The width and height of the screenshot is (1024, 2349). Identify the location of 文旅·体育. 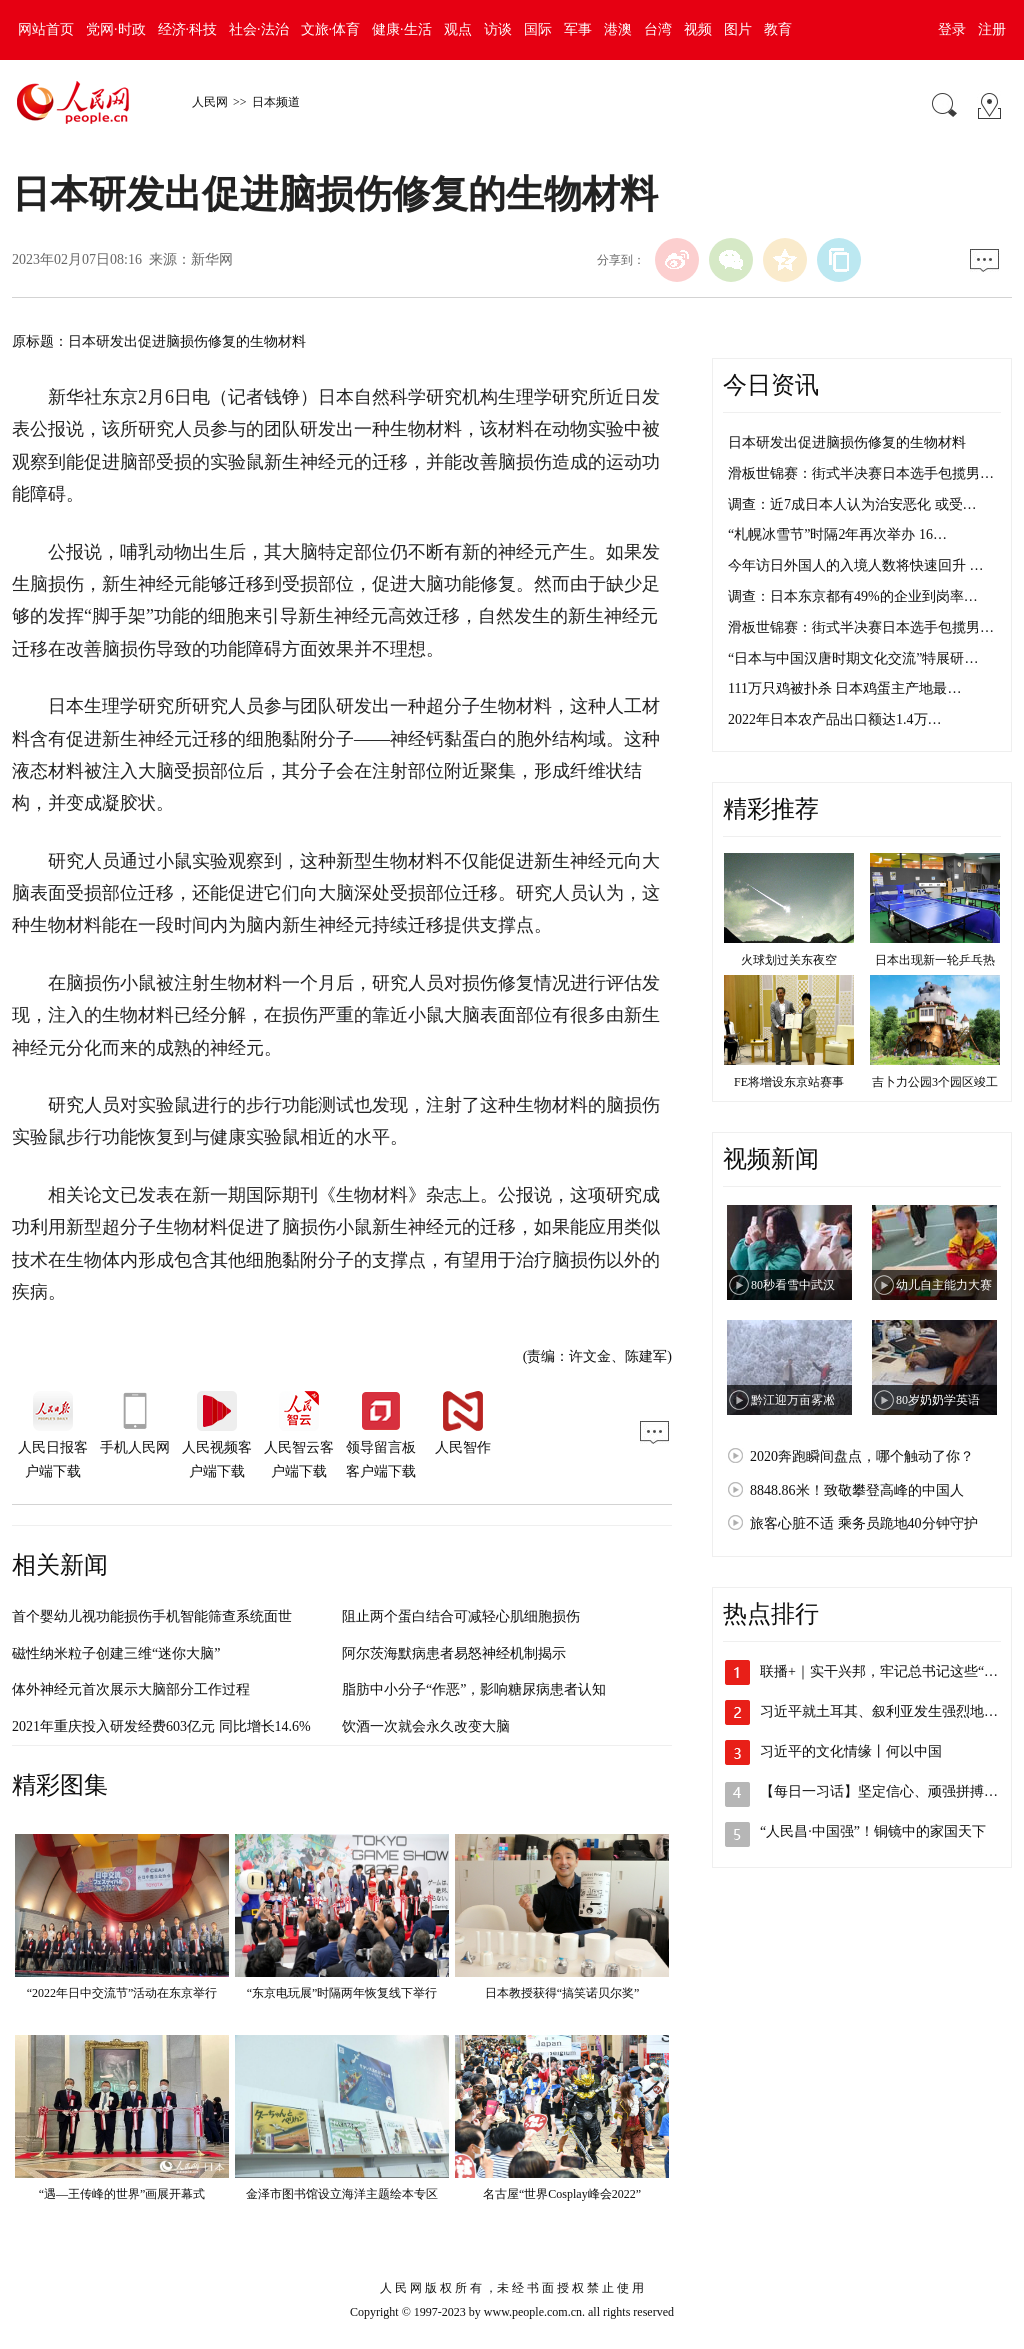
(331, 29).